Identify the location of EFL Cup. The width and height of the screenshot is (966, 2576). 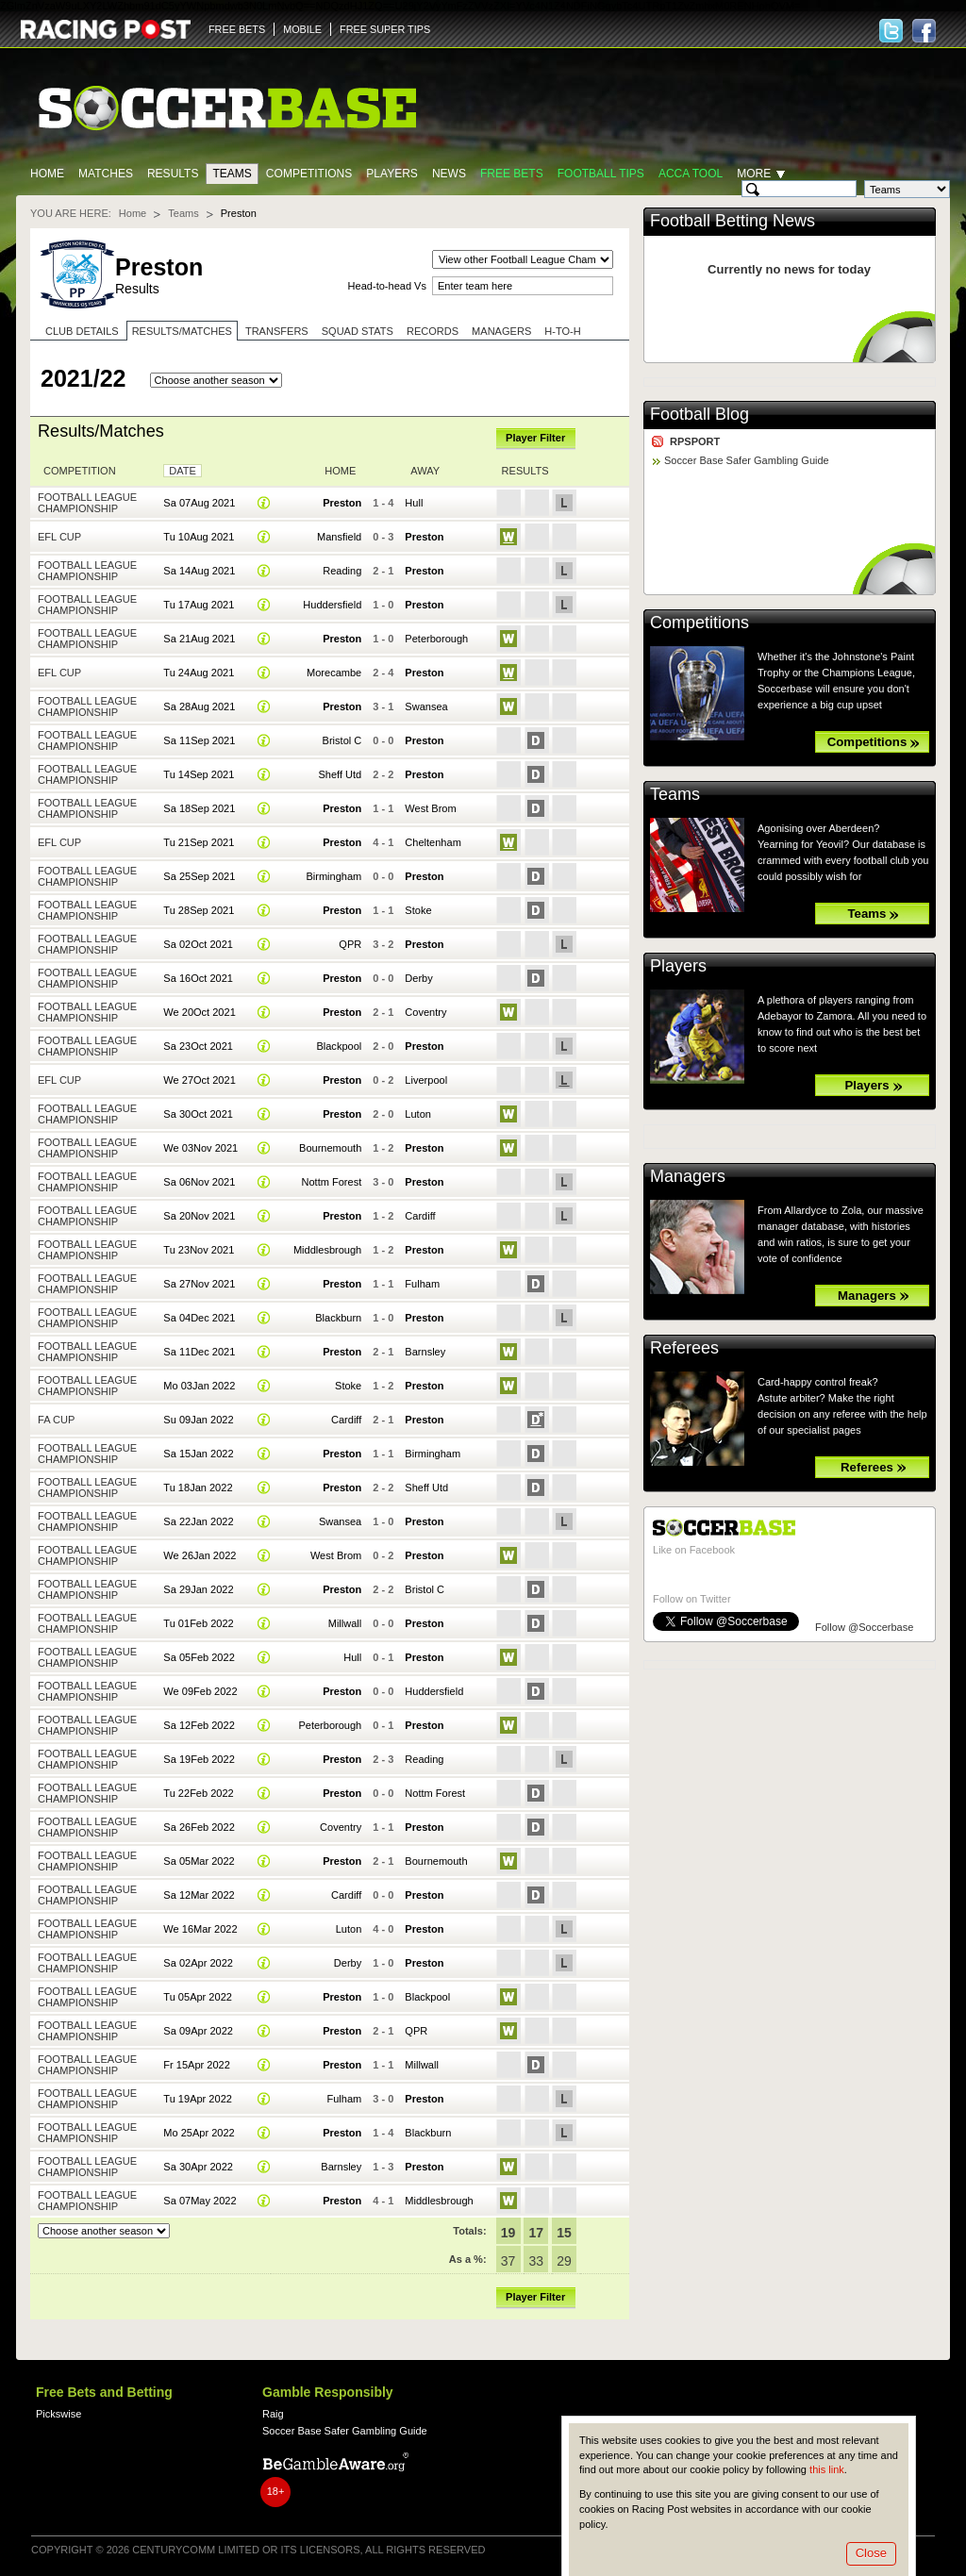
(59, 536).